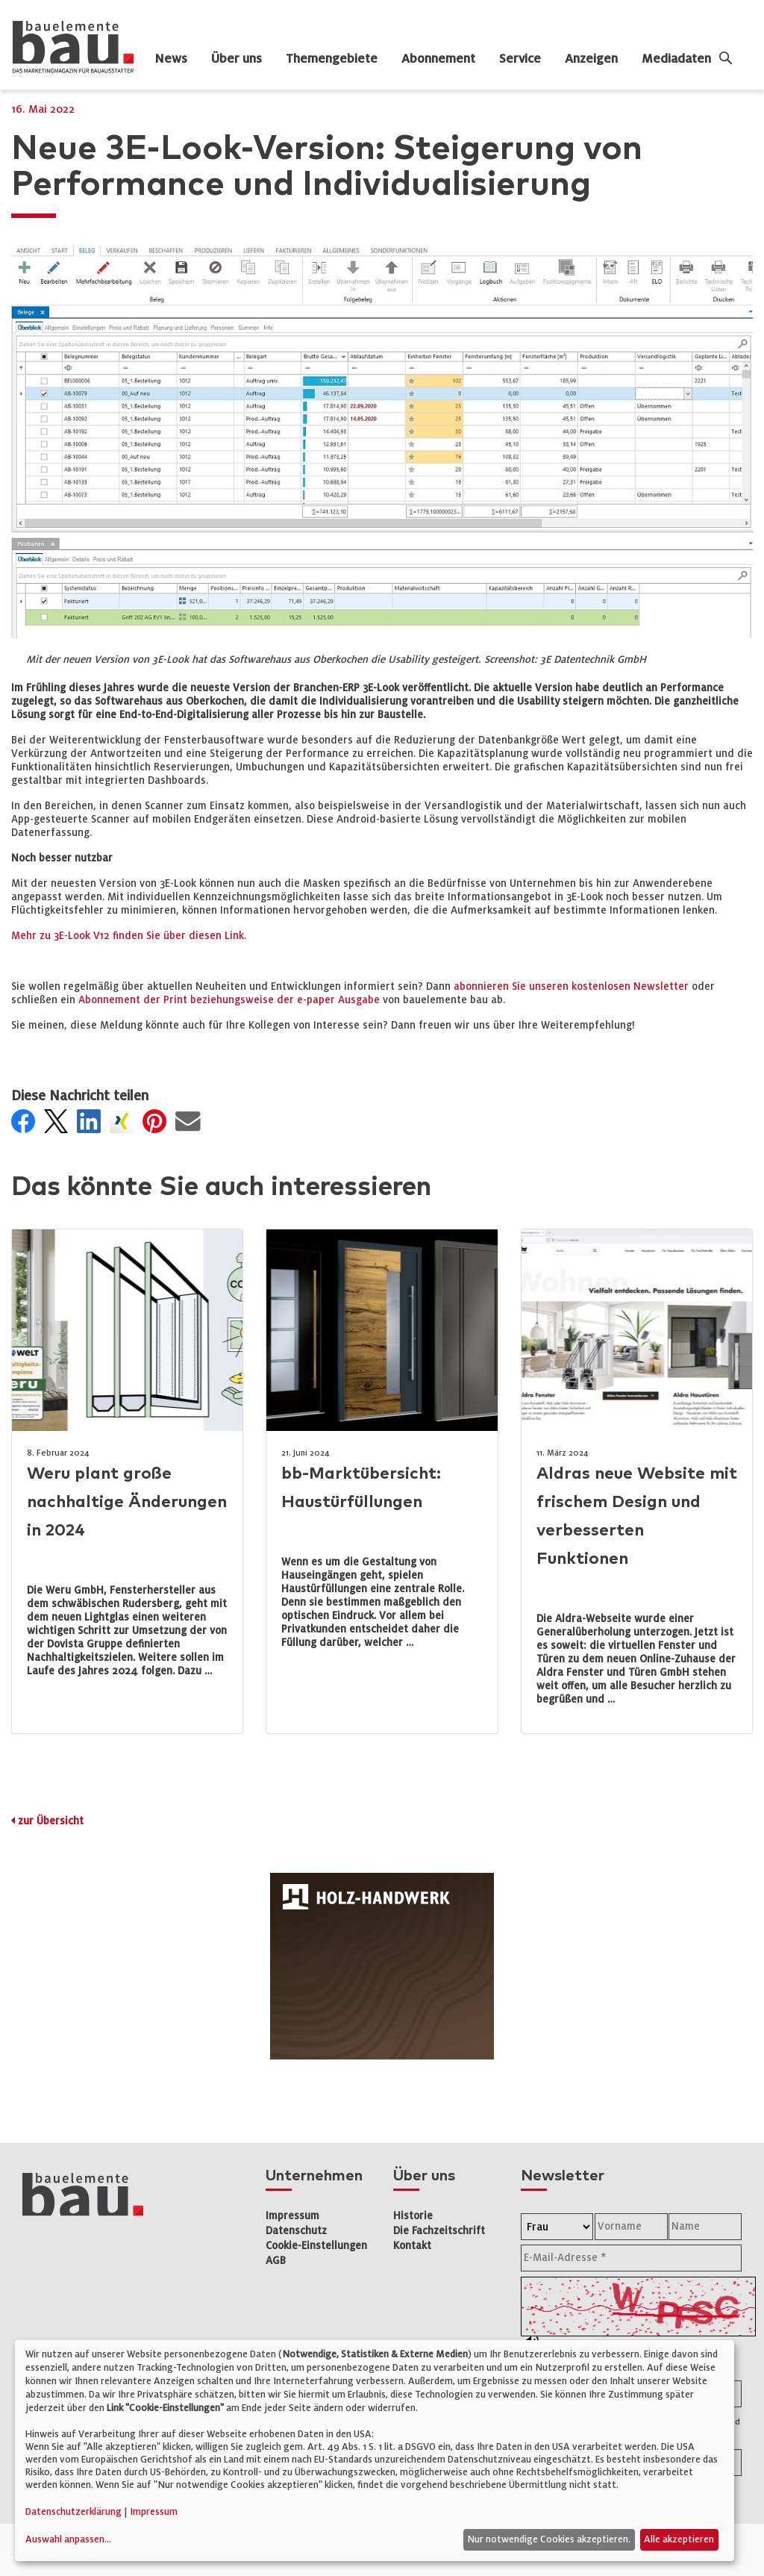 This screenshot has height=2576, width=764. What do you see at coordinates (438, 59) in the screenshot?
I see `Abonnement [dropdown]` at bounding box center [438, 59].